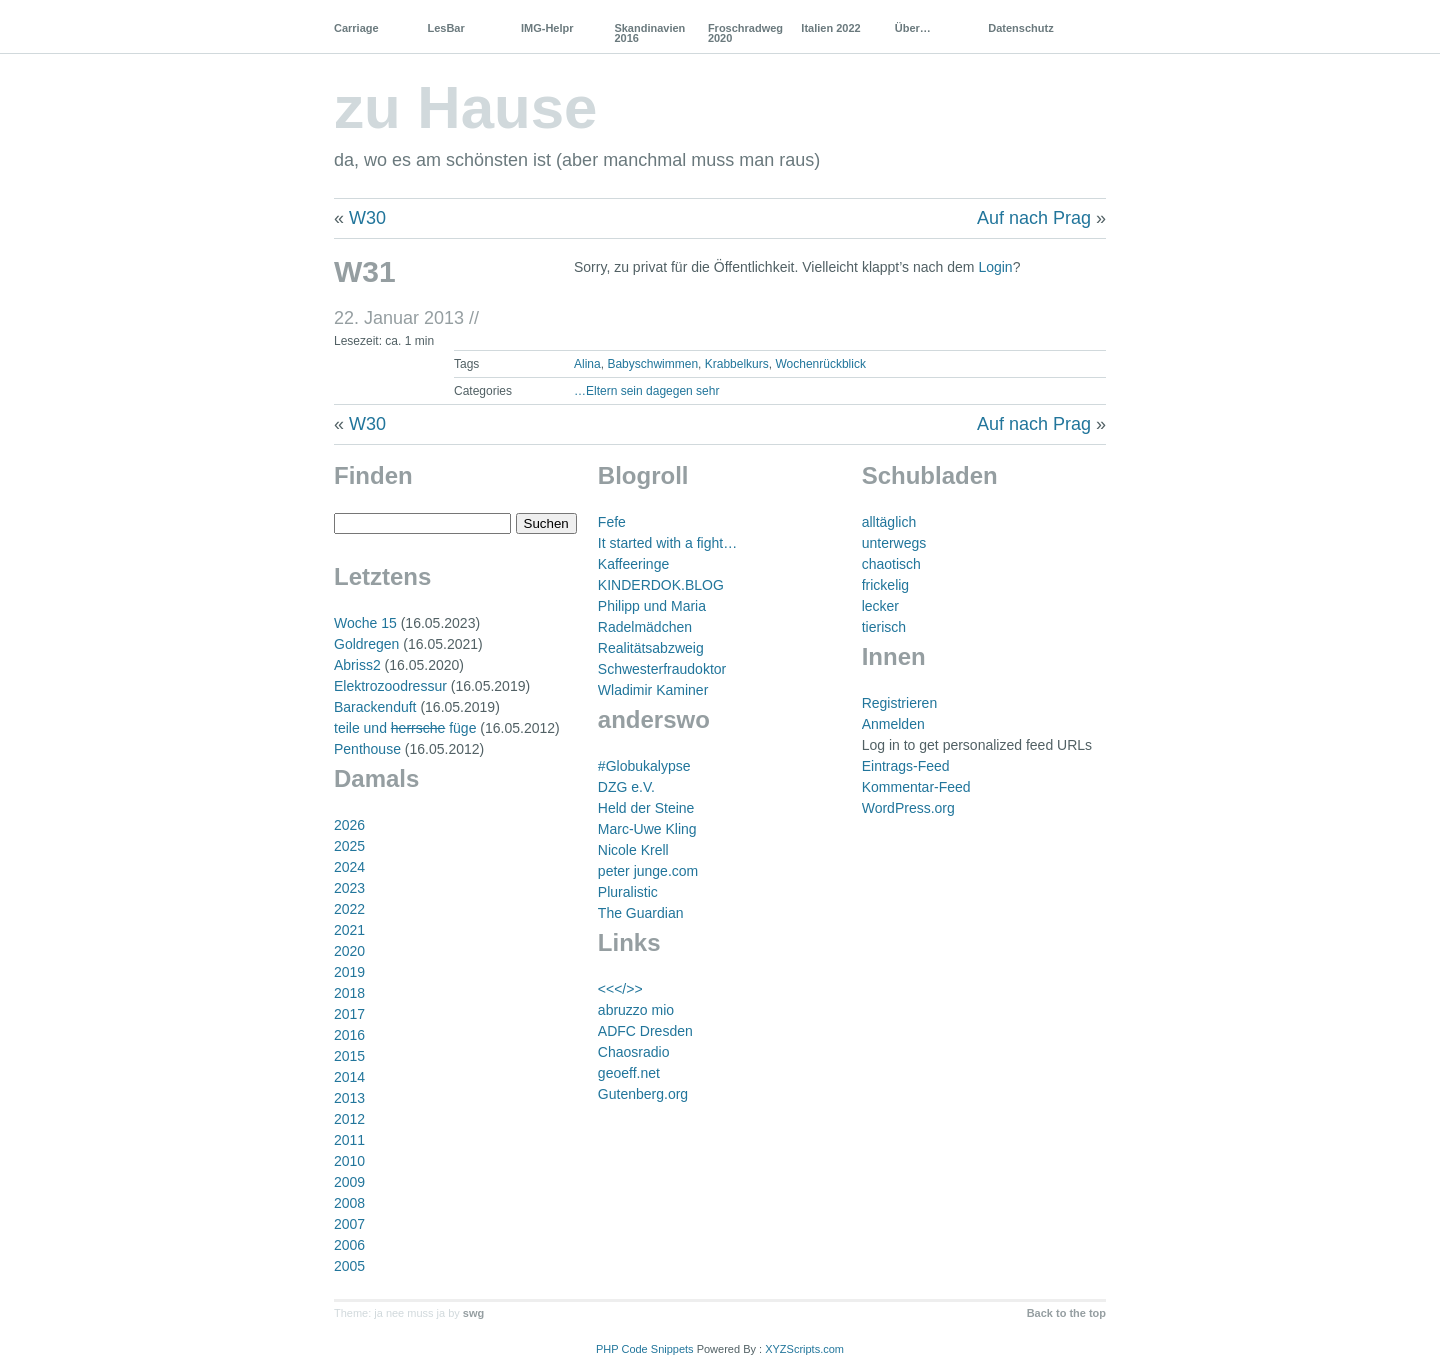 The image size is (1440, 1357). What do you see at coordinates (1020, 28) in the screenshot?
I see `Datenschutz` at bounding box center [1020, 28].